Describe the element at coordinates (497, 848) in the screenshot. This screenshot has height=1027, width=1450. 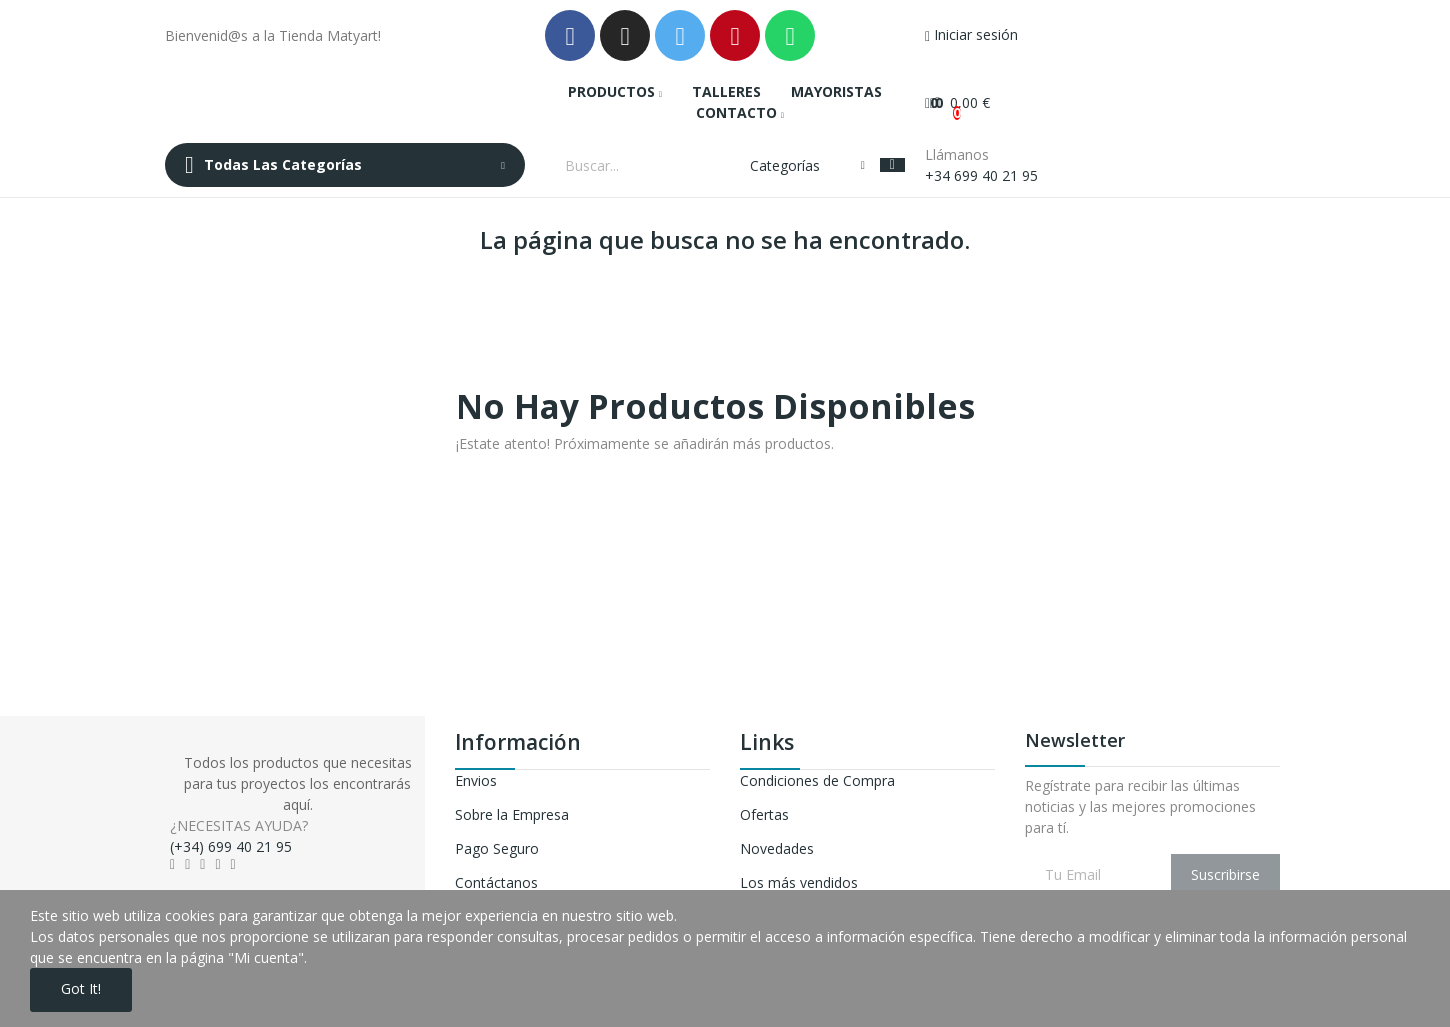
I see `Pago Seguro` at that location.